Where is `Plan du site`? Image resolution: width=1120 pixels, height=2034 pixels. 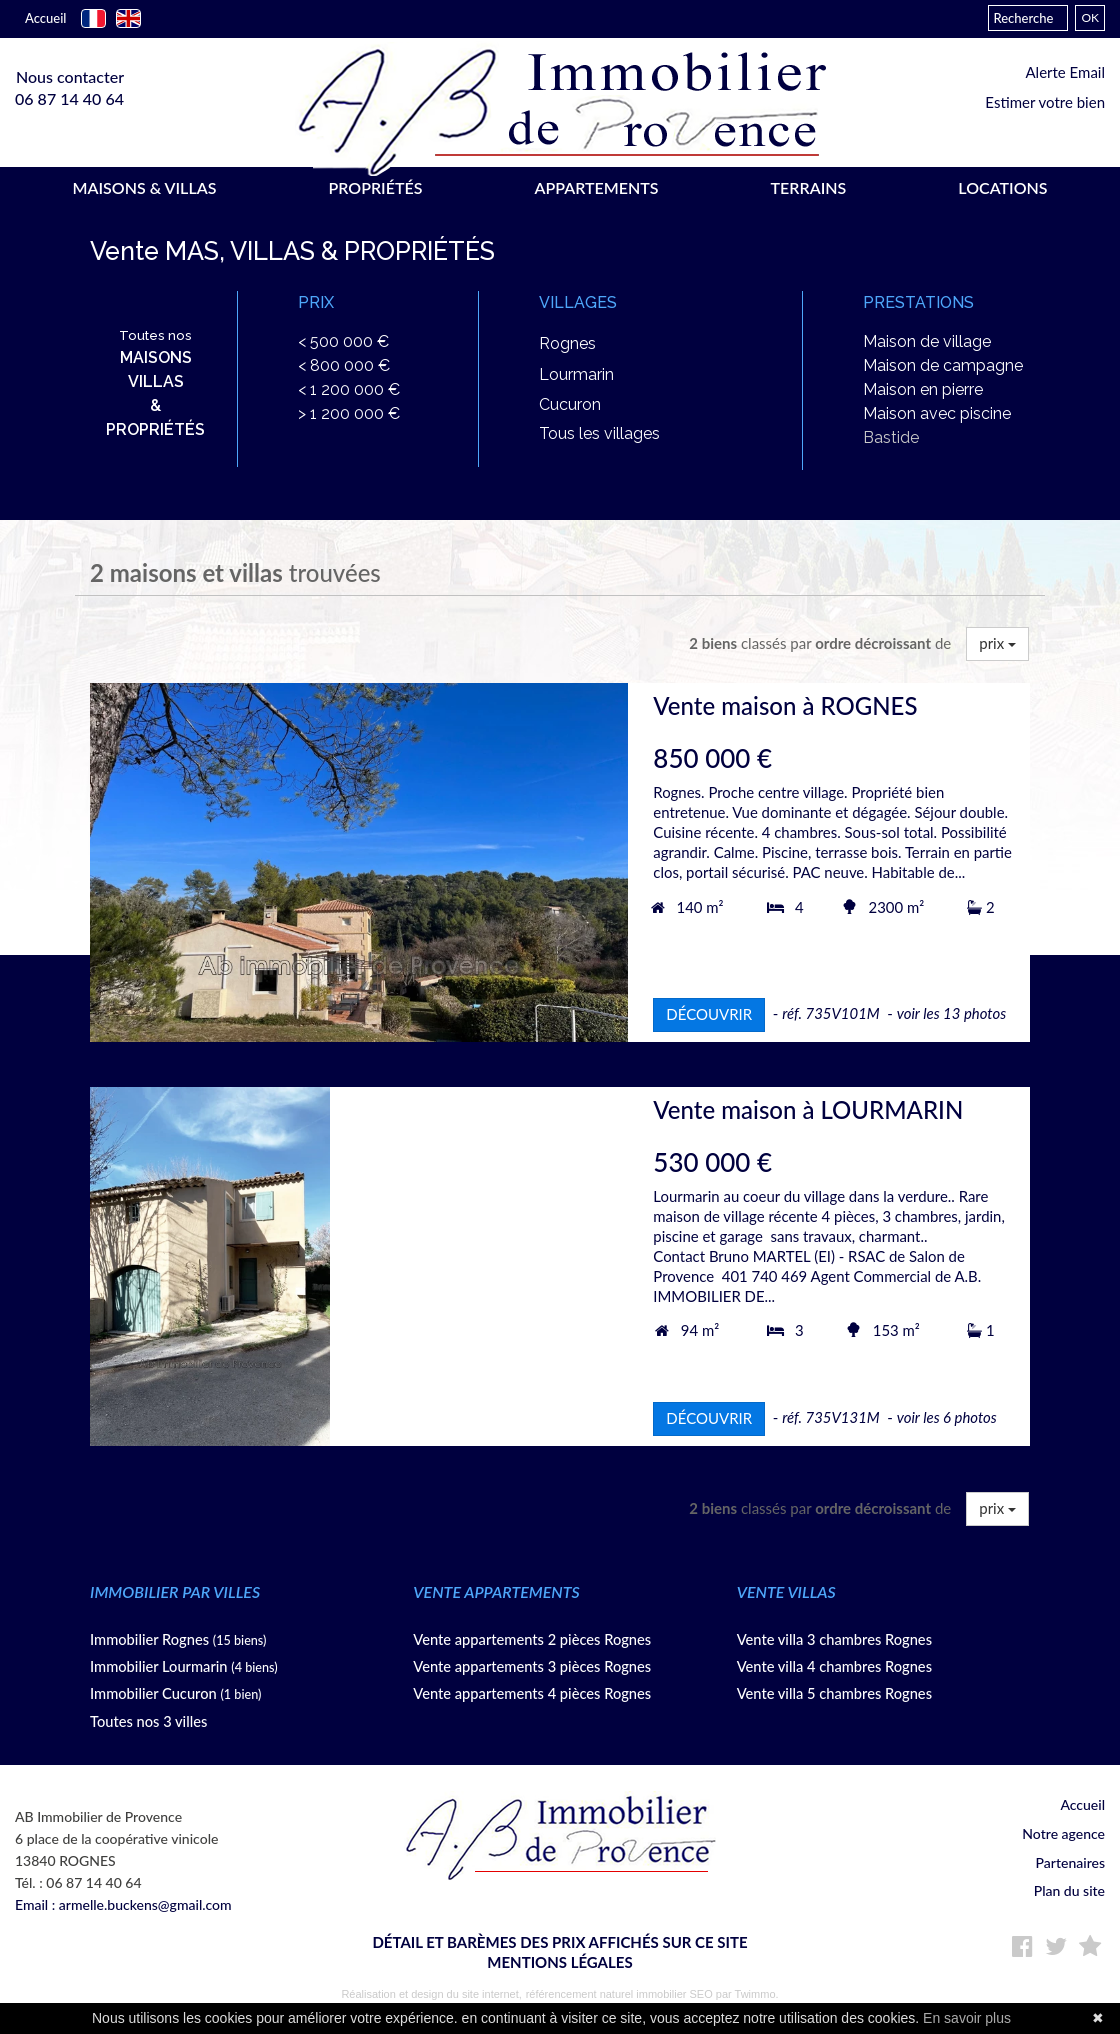 Plan du site is located at coordinates (1069, 1892).